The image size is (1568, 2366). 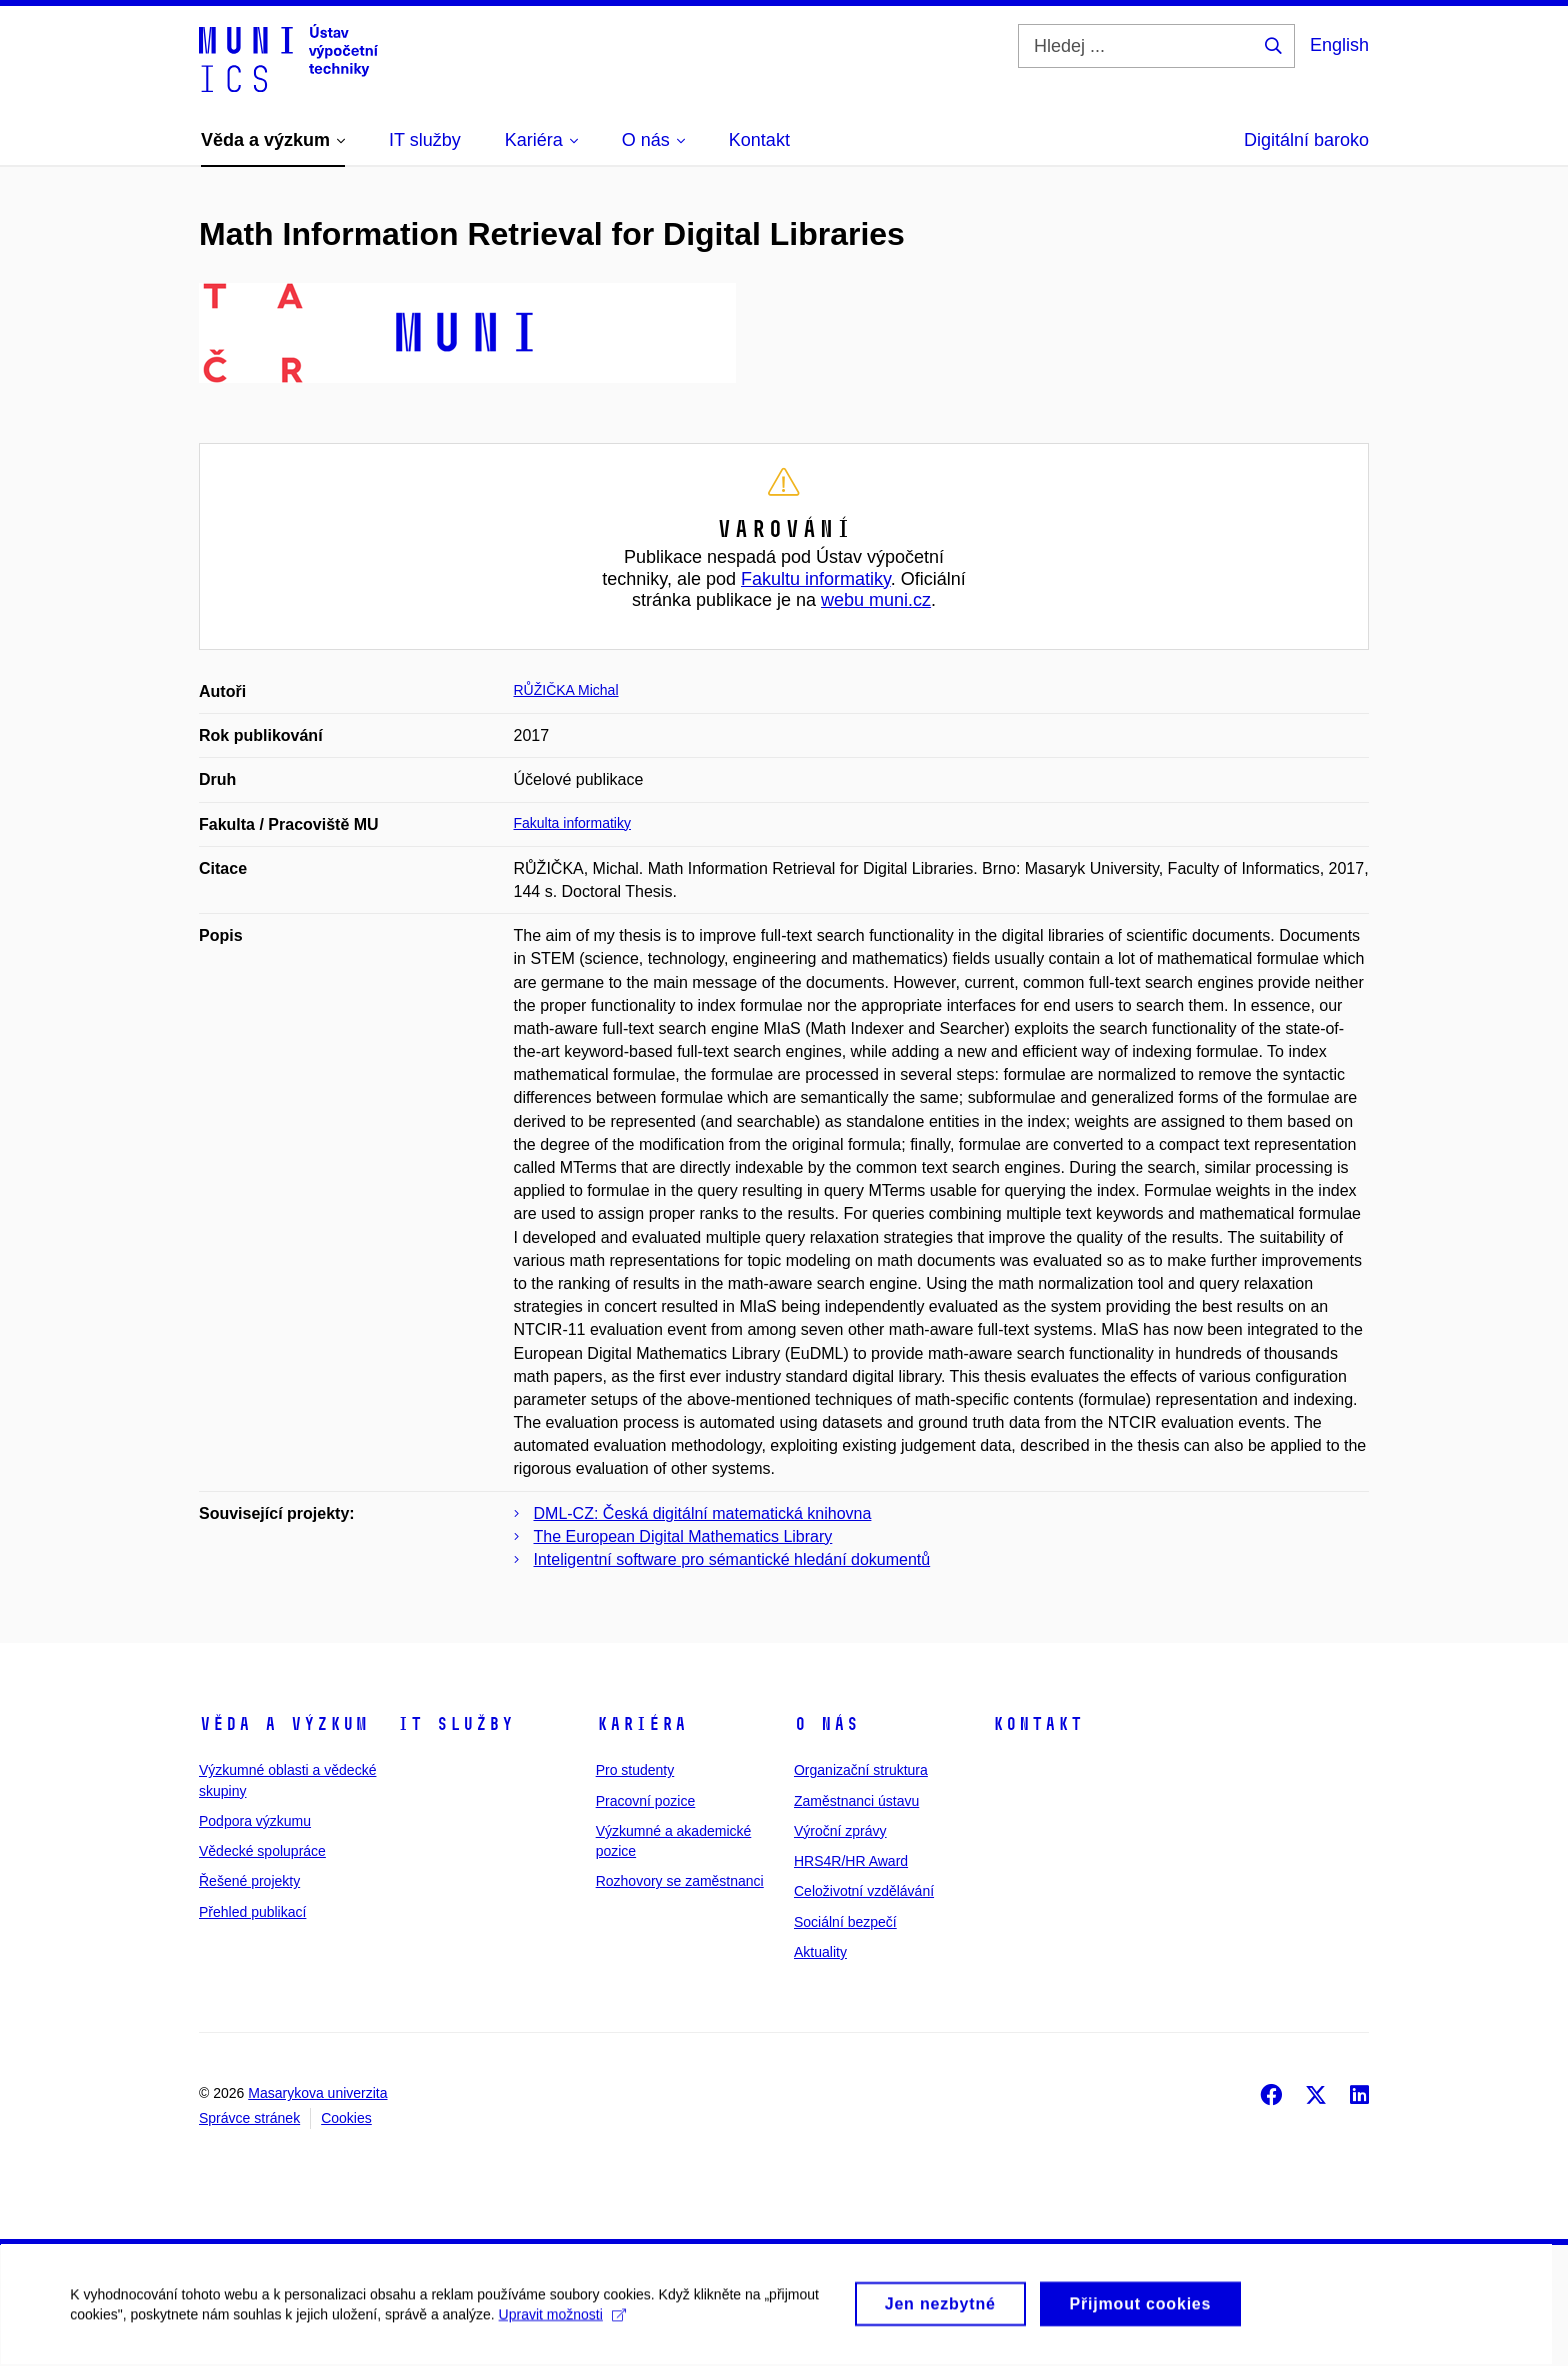 What do you see at coordinates (572, 823) in the screenshot?
I see `Fakulta informatiky` at bounding box center [572, 823].